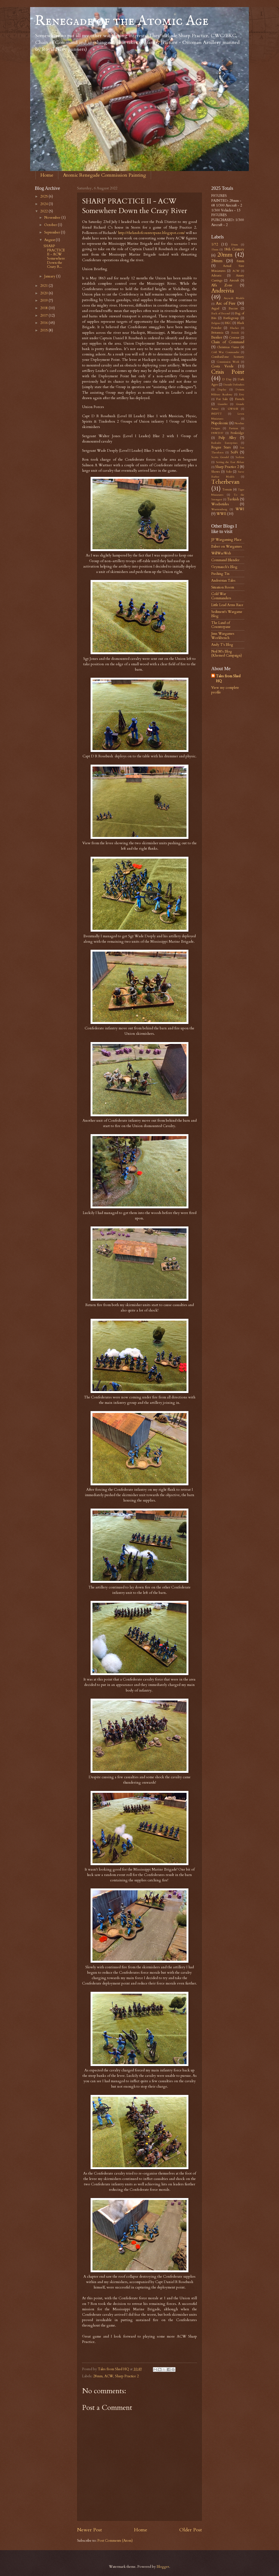  I want to click on Deeside Defenders, so click(233, 384).